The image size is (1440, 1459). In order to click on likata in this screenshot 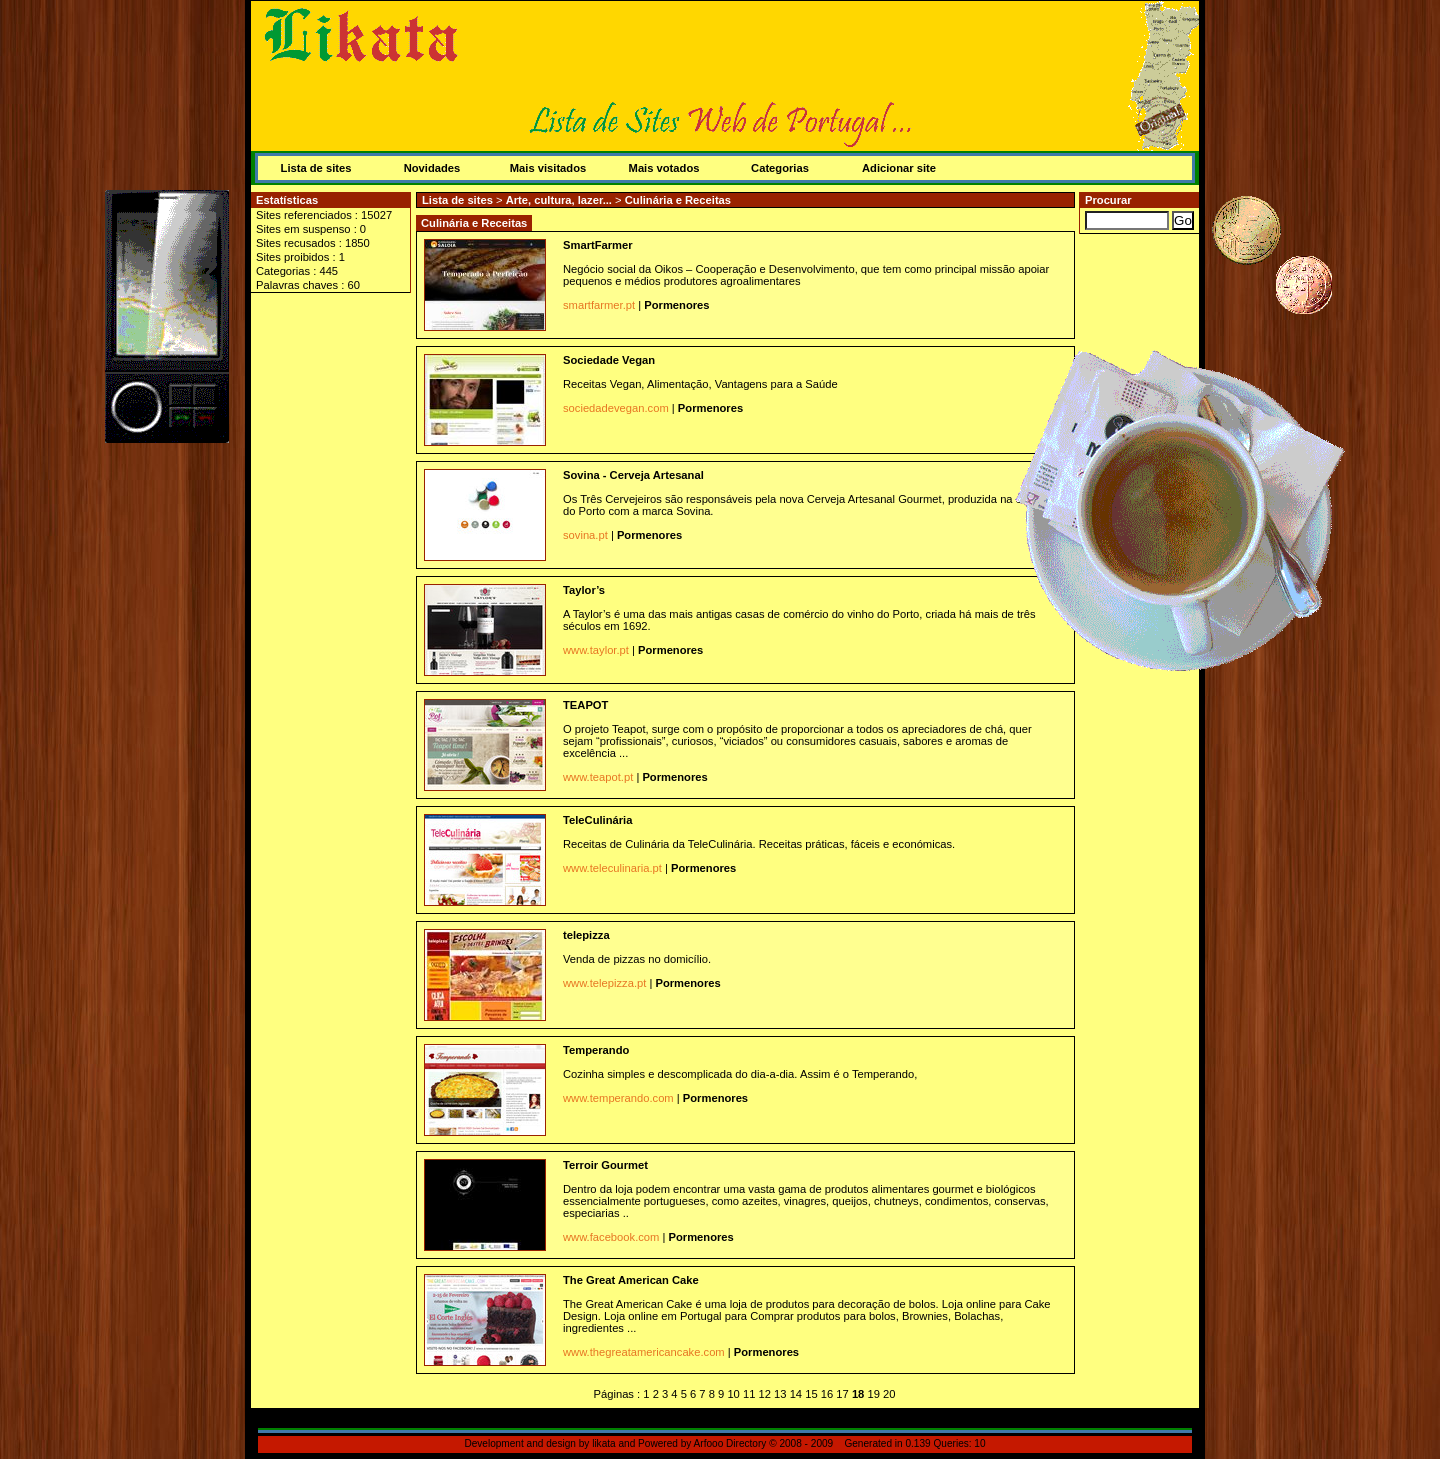, I will do `click(604, 1443)`.